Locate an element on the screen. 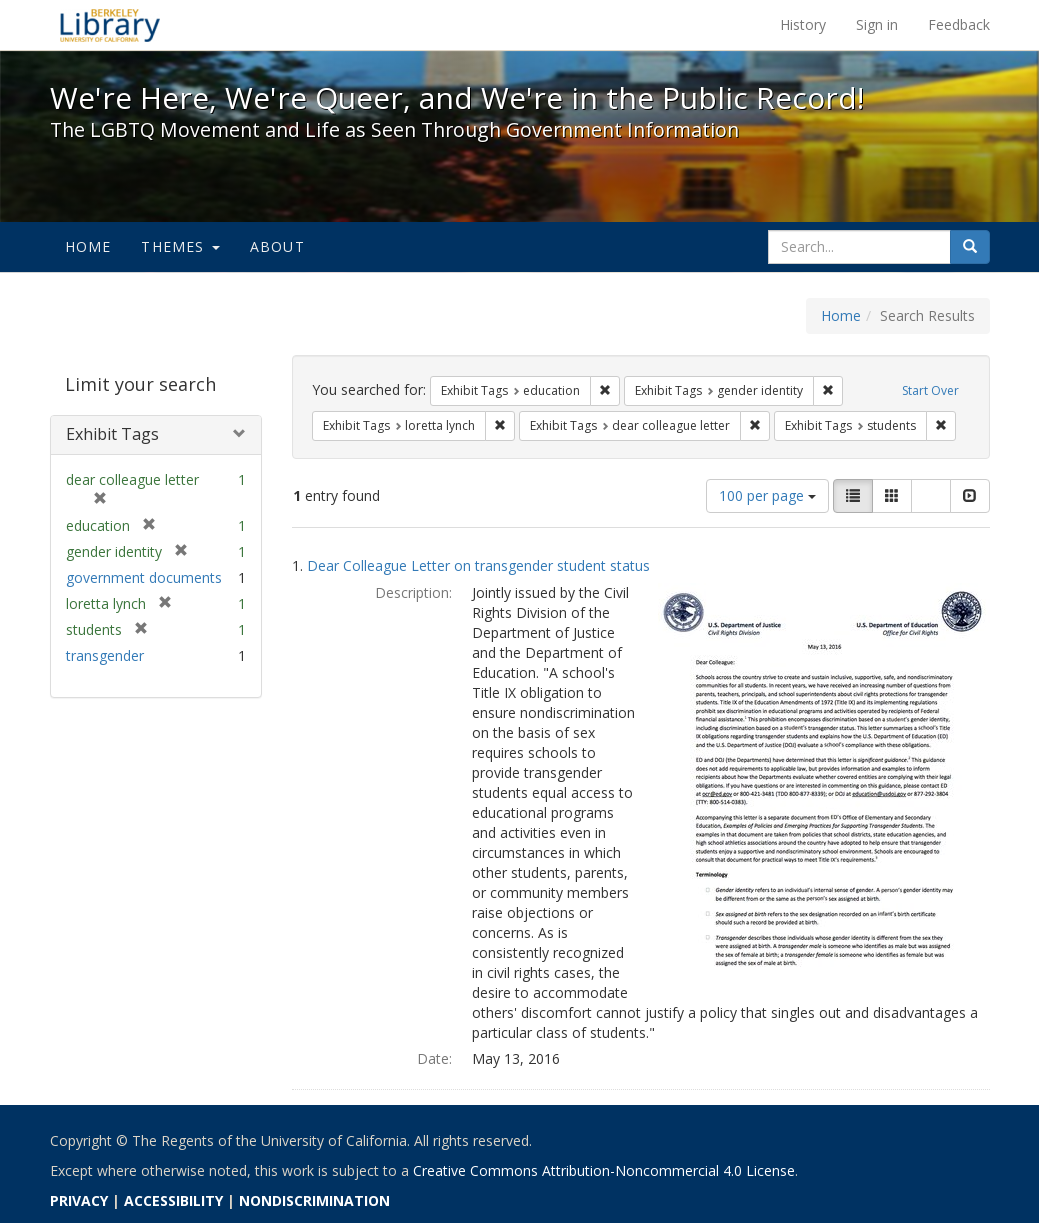  Themes is located at coordinates (180, 246).